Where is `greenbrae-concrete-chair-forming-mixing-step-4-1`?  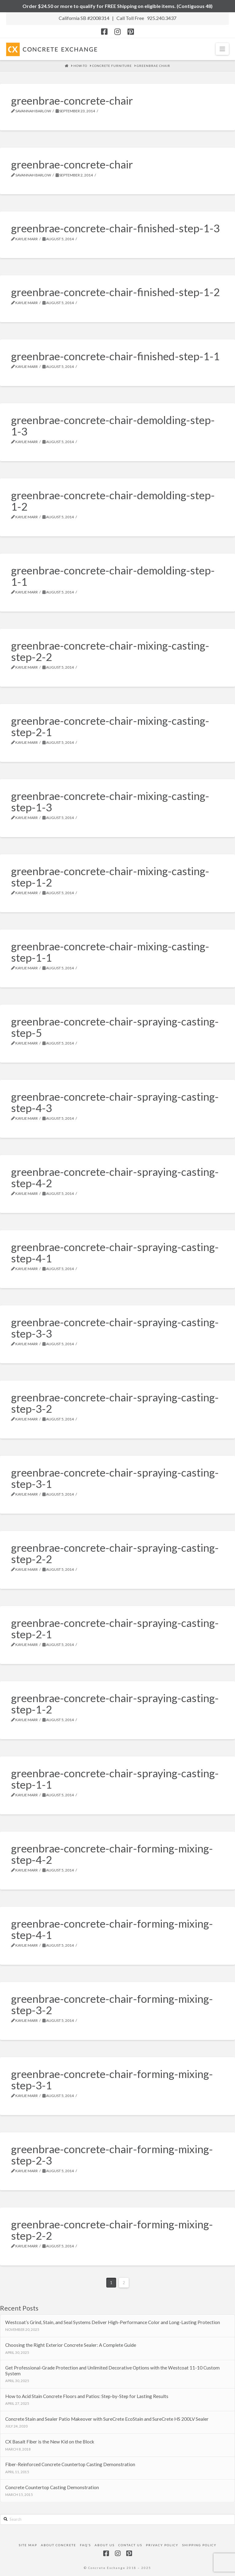 greenbrae-concrete-chair-forming-mixing-step-4-1 is located at coordinates (112, 1929).